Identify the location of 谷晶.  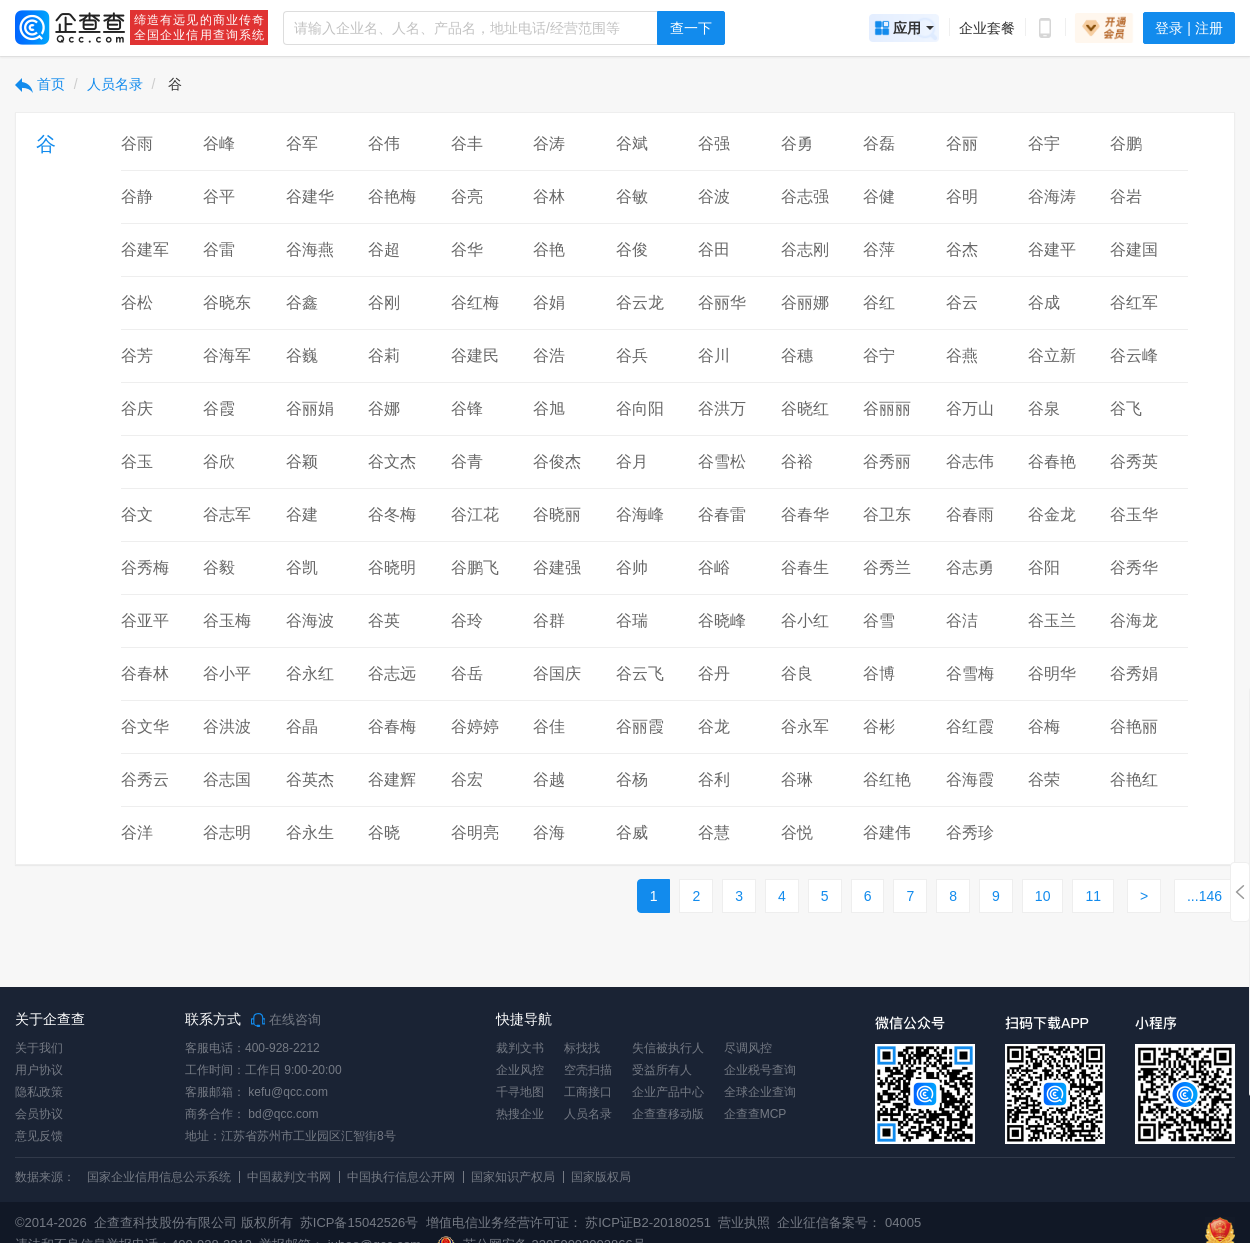
(302, 726).